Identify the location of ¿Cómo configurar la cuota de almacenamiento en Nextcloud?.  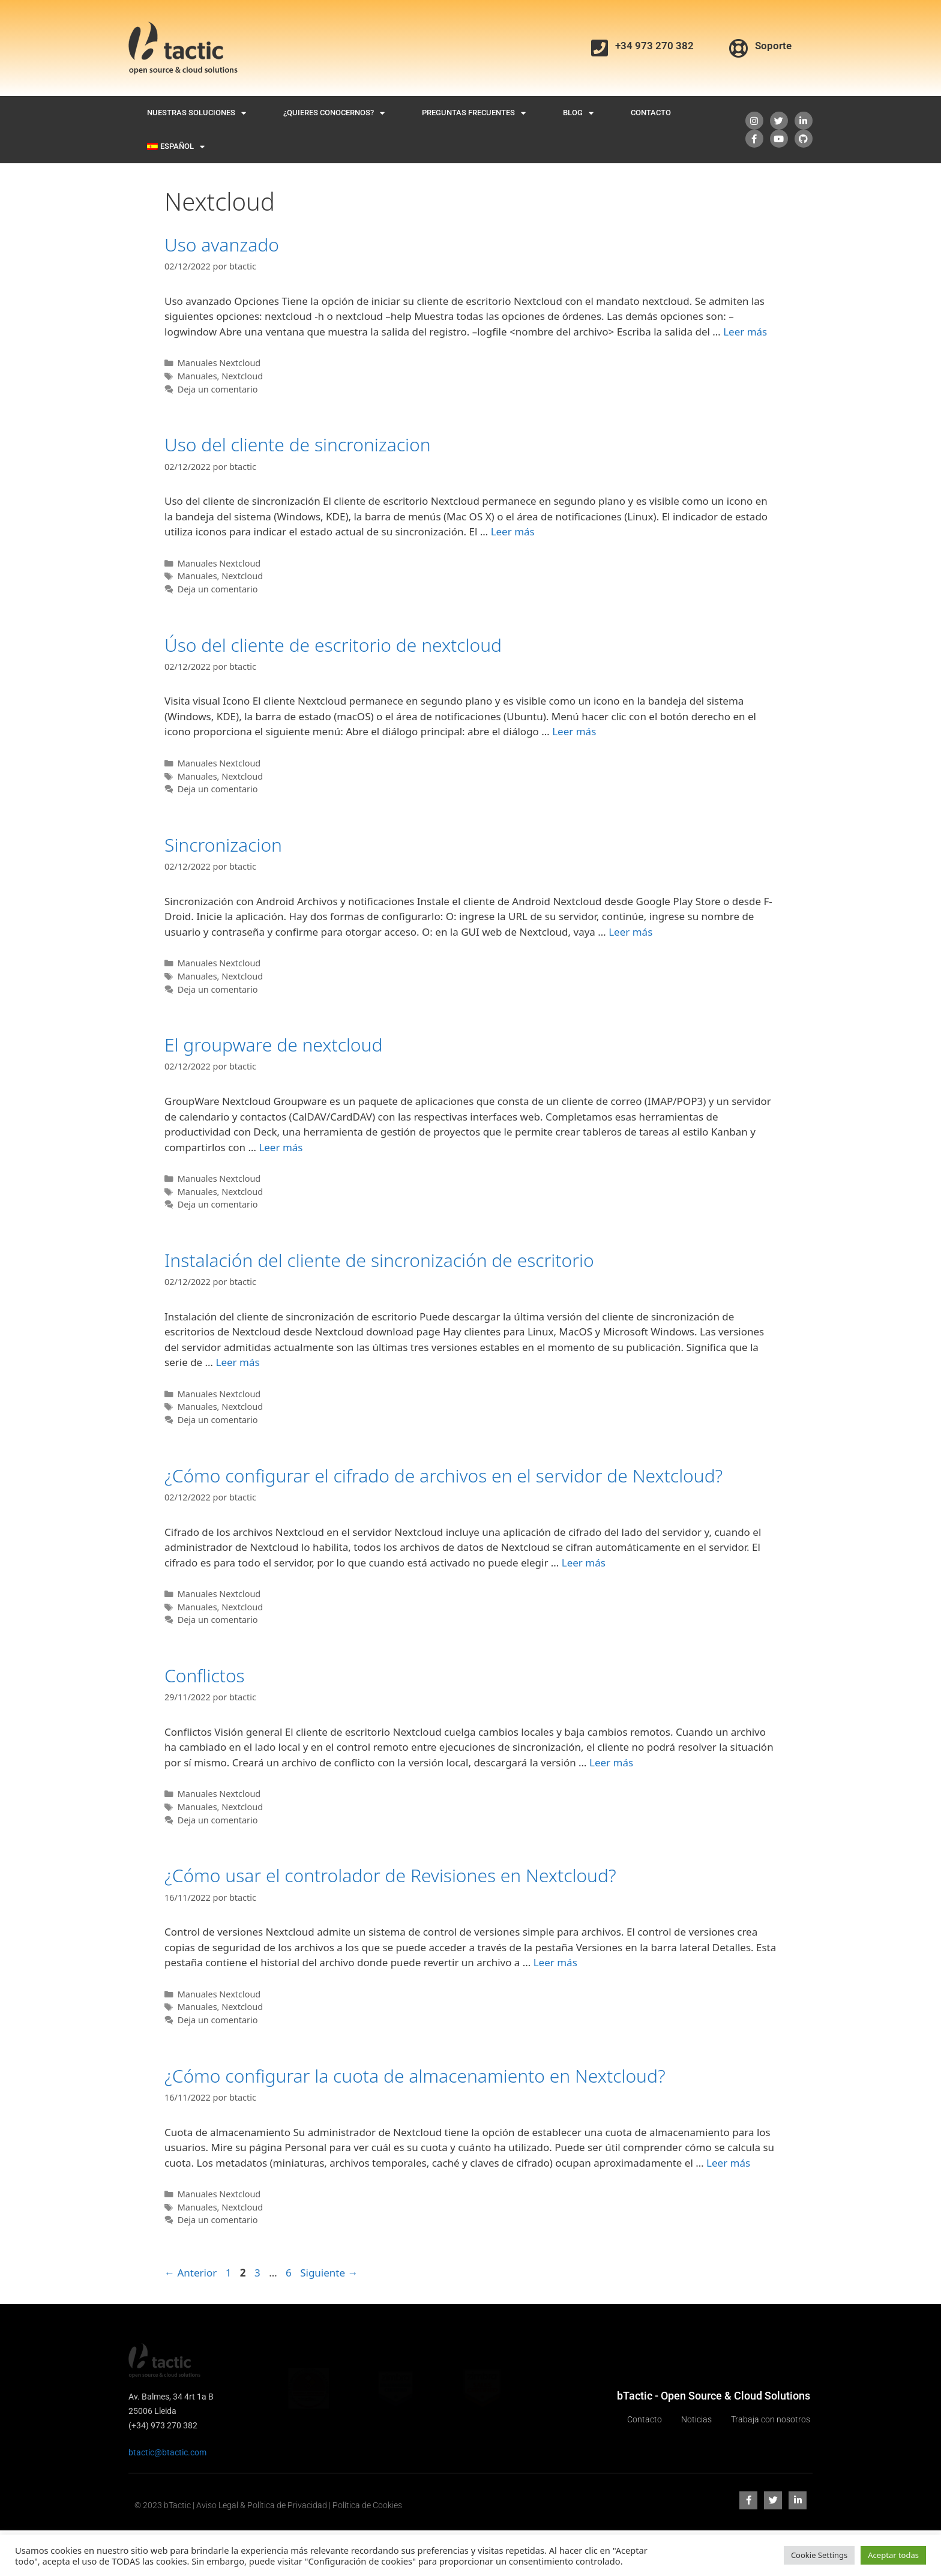
(415, 2075).